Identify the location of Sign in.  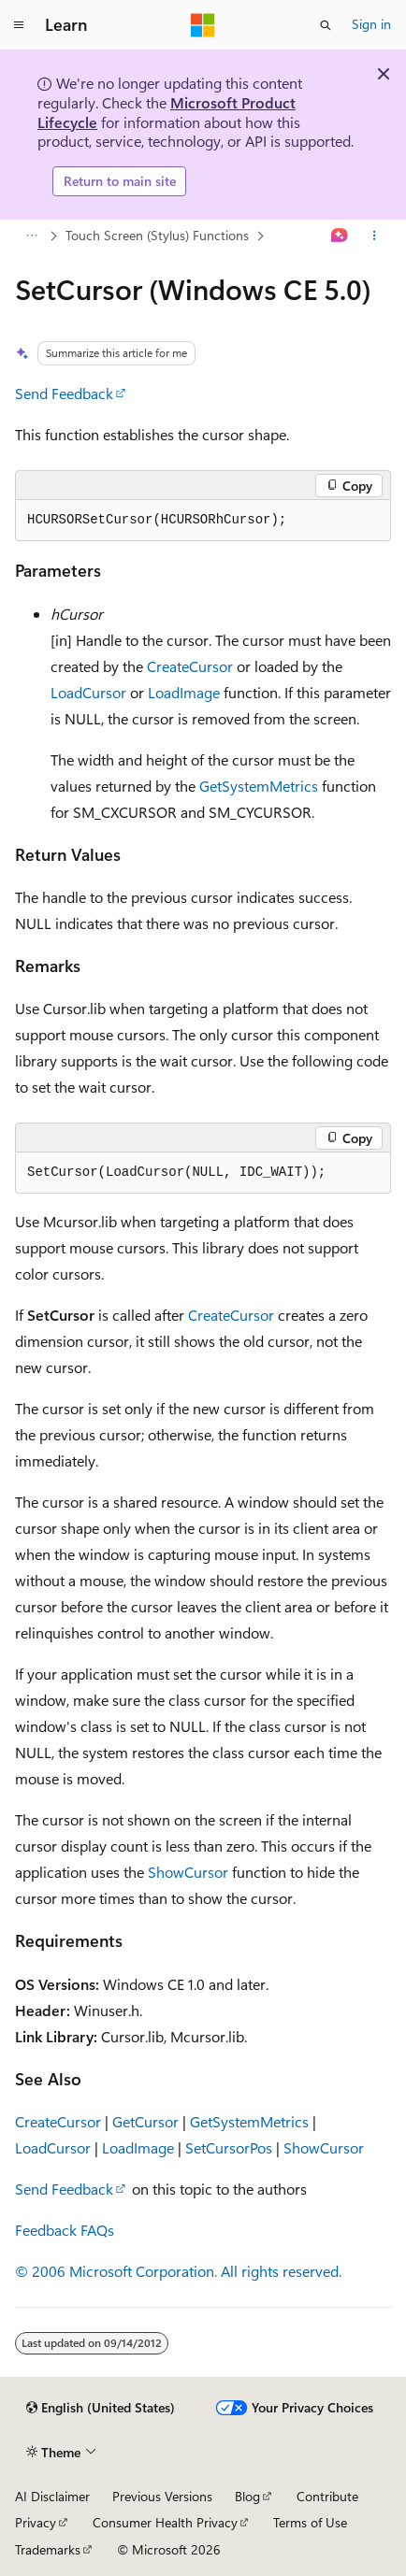
(371, 24).